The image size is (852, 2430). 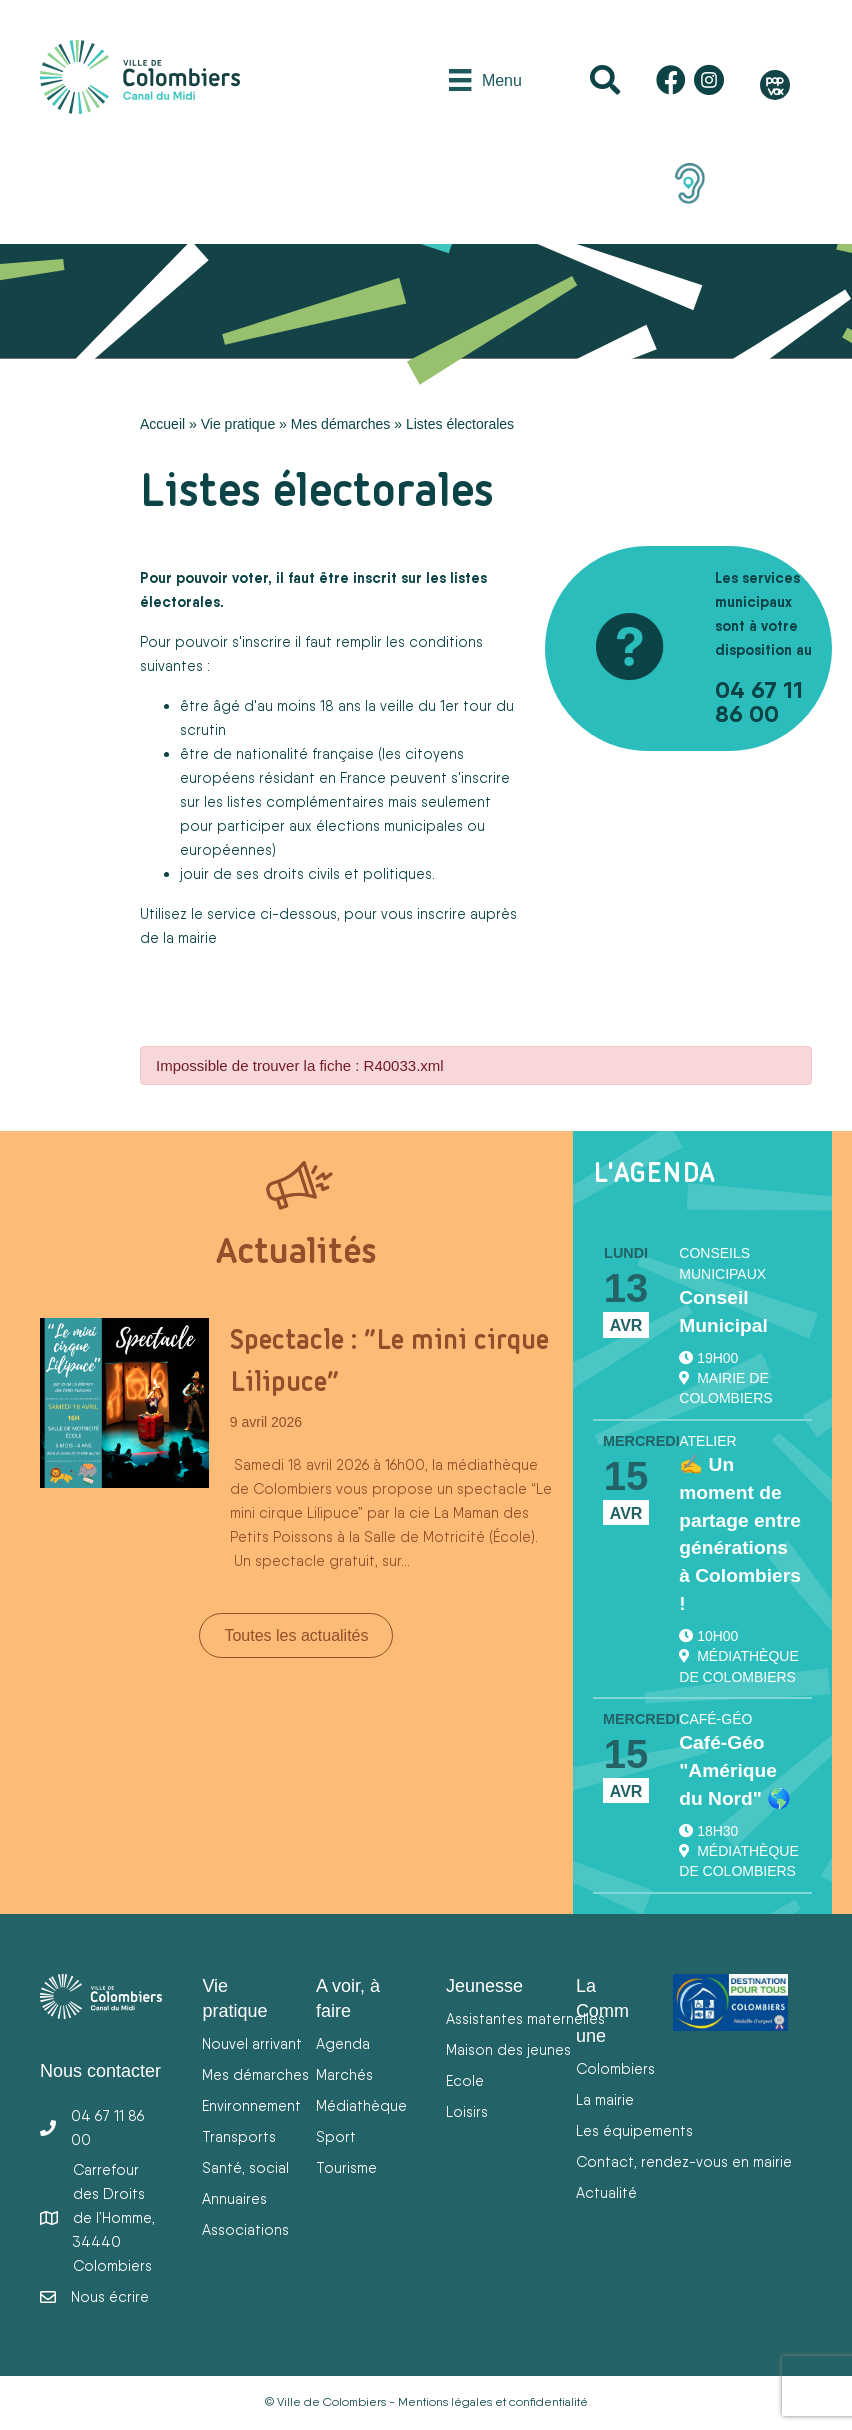 I want to click on Les équipements, so click(x=634, y=2130).